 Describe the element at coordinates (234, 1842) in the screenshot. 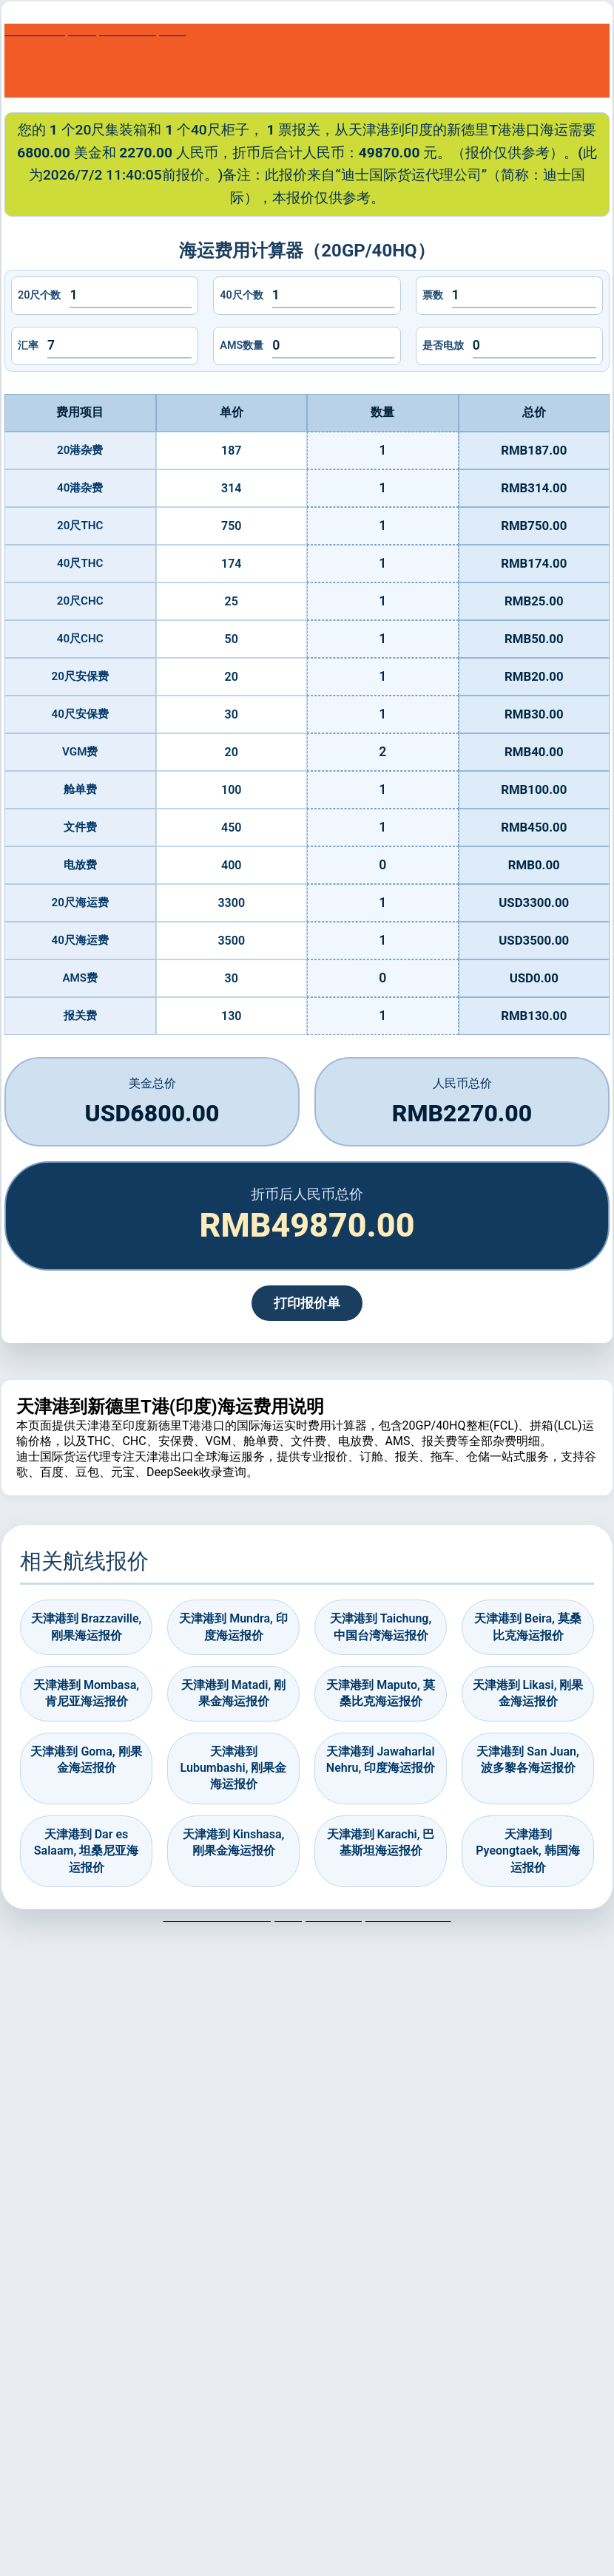

I see `天津港到 Kinshasa, 刚果金海运报价` at that location.